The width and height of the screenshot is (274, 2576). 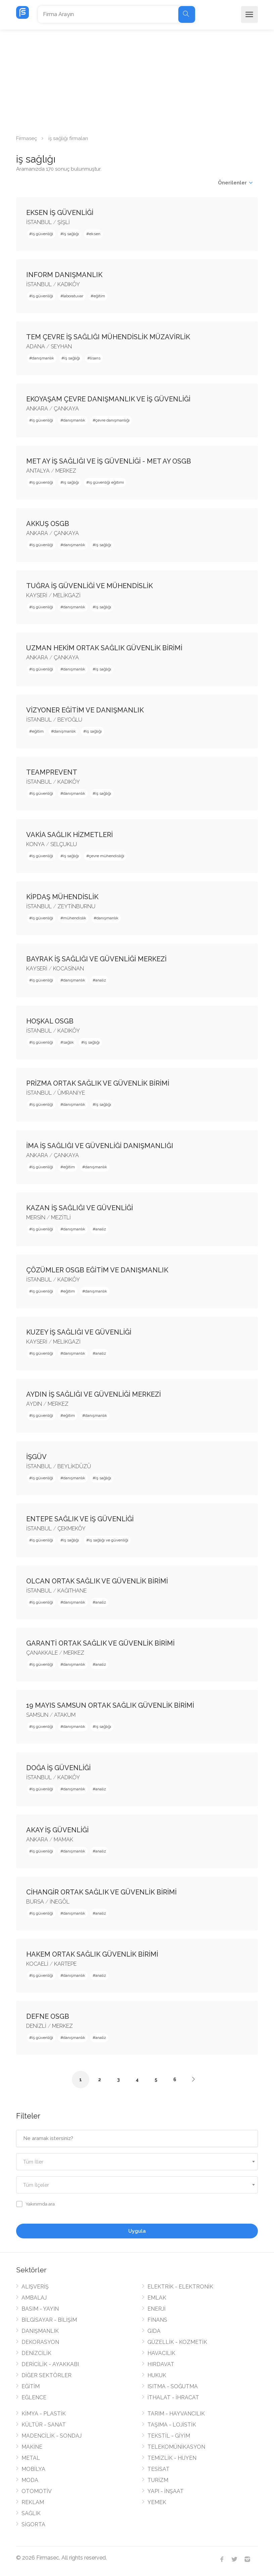 What do you see at coordinates (43, 2424) in the screenshot?
I see `KÜLTÜR - SANAT` at bounding box center [43, 2424].